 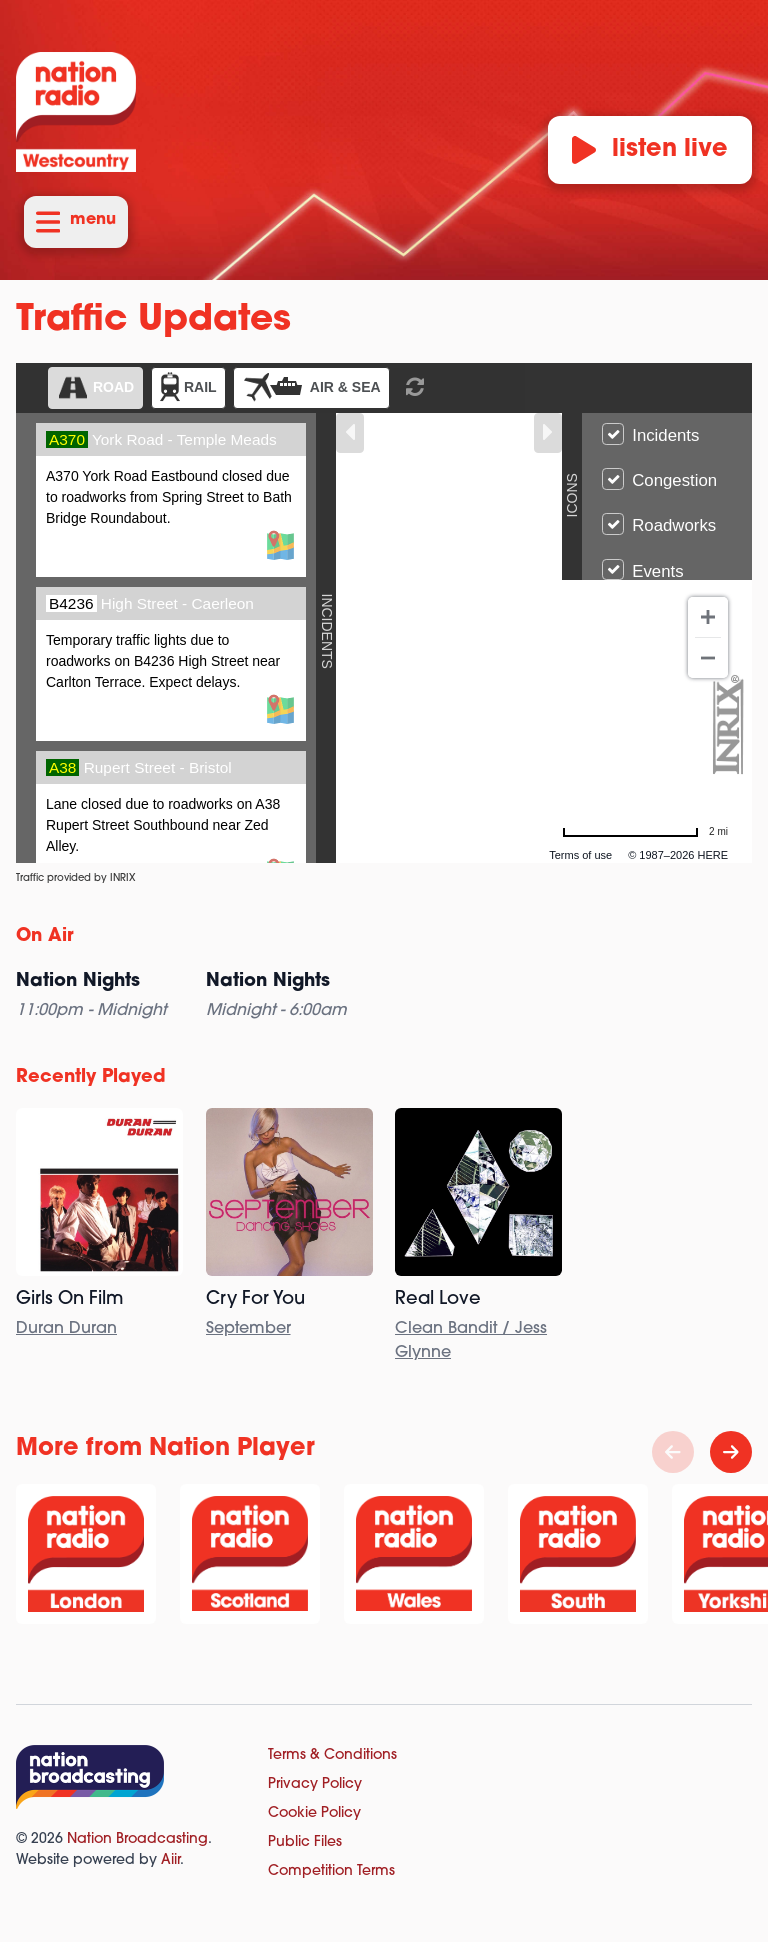 What do you see at coordinates (248, 1329) in the screenshot?
I see `September` at bounding box center [248, 1329].